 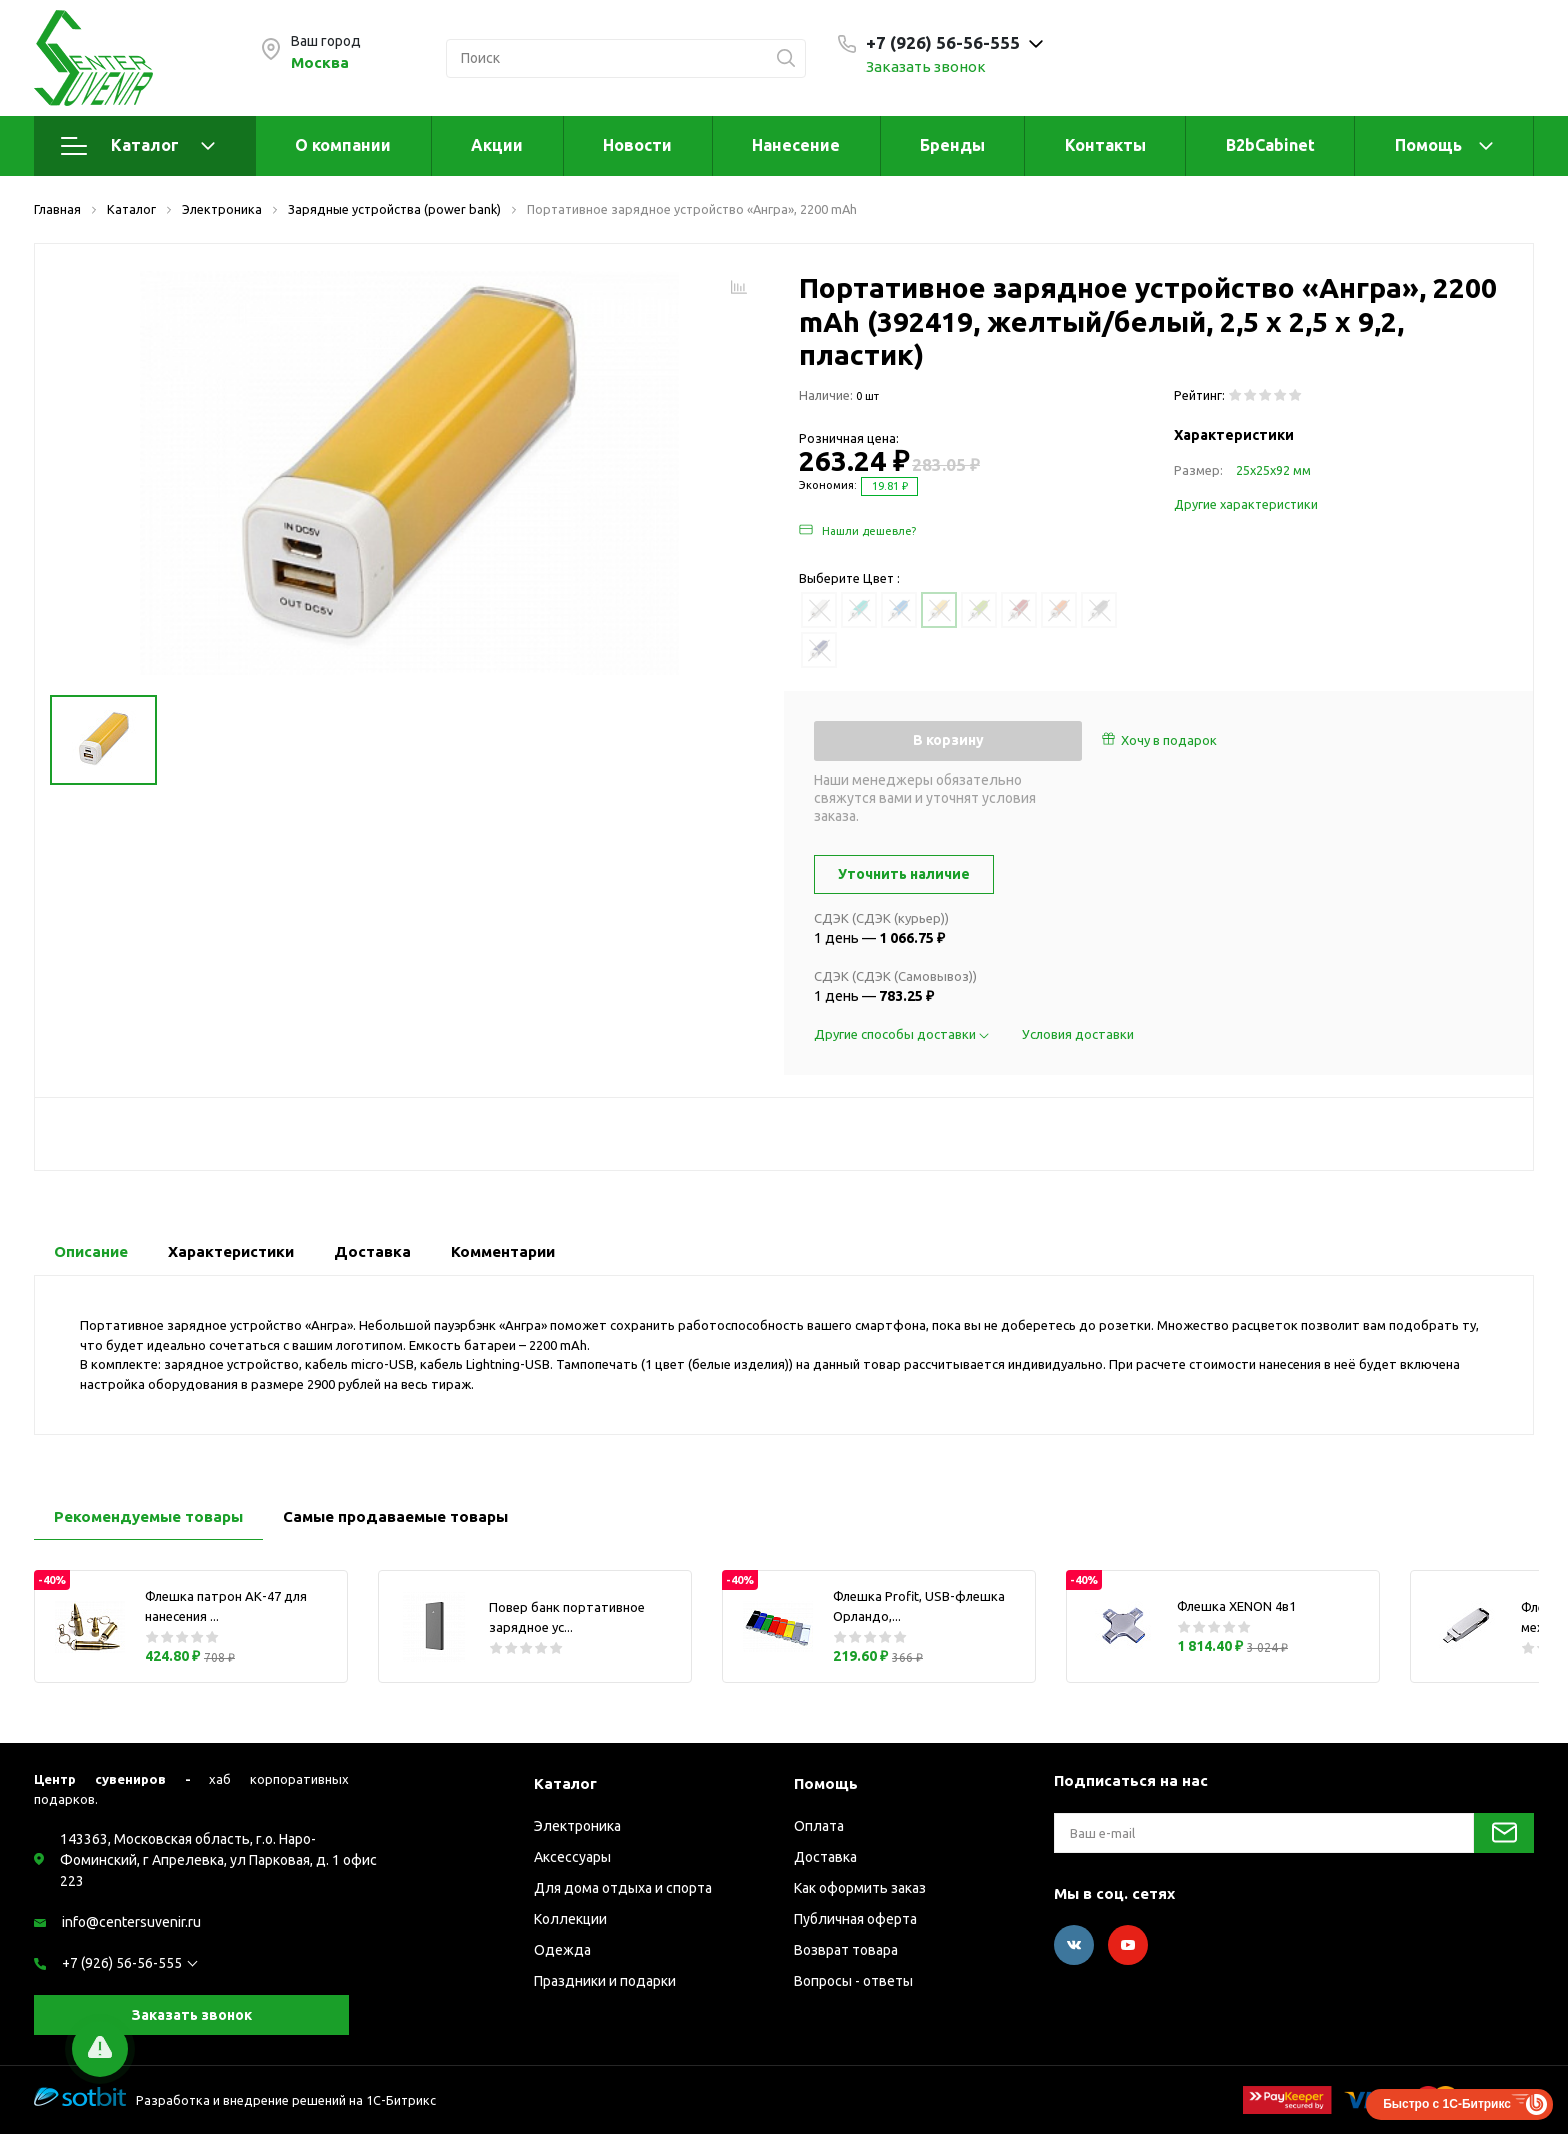 I want to click on Заказать звонок, so click(x=926, y=66).